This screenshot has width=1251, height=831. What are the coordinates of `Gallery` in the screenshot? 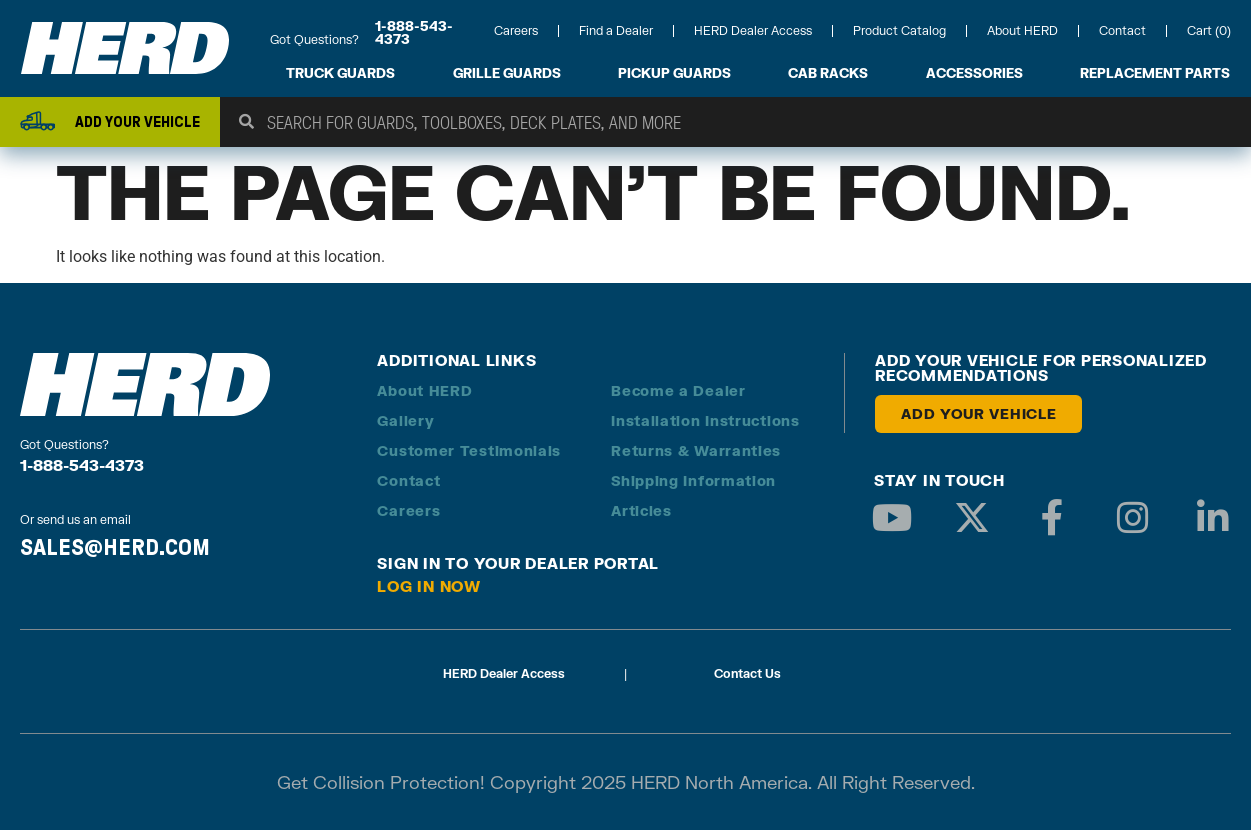 It's located at (405, 421).